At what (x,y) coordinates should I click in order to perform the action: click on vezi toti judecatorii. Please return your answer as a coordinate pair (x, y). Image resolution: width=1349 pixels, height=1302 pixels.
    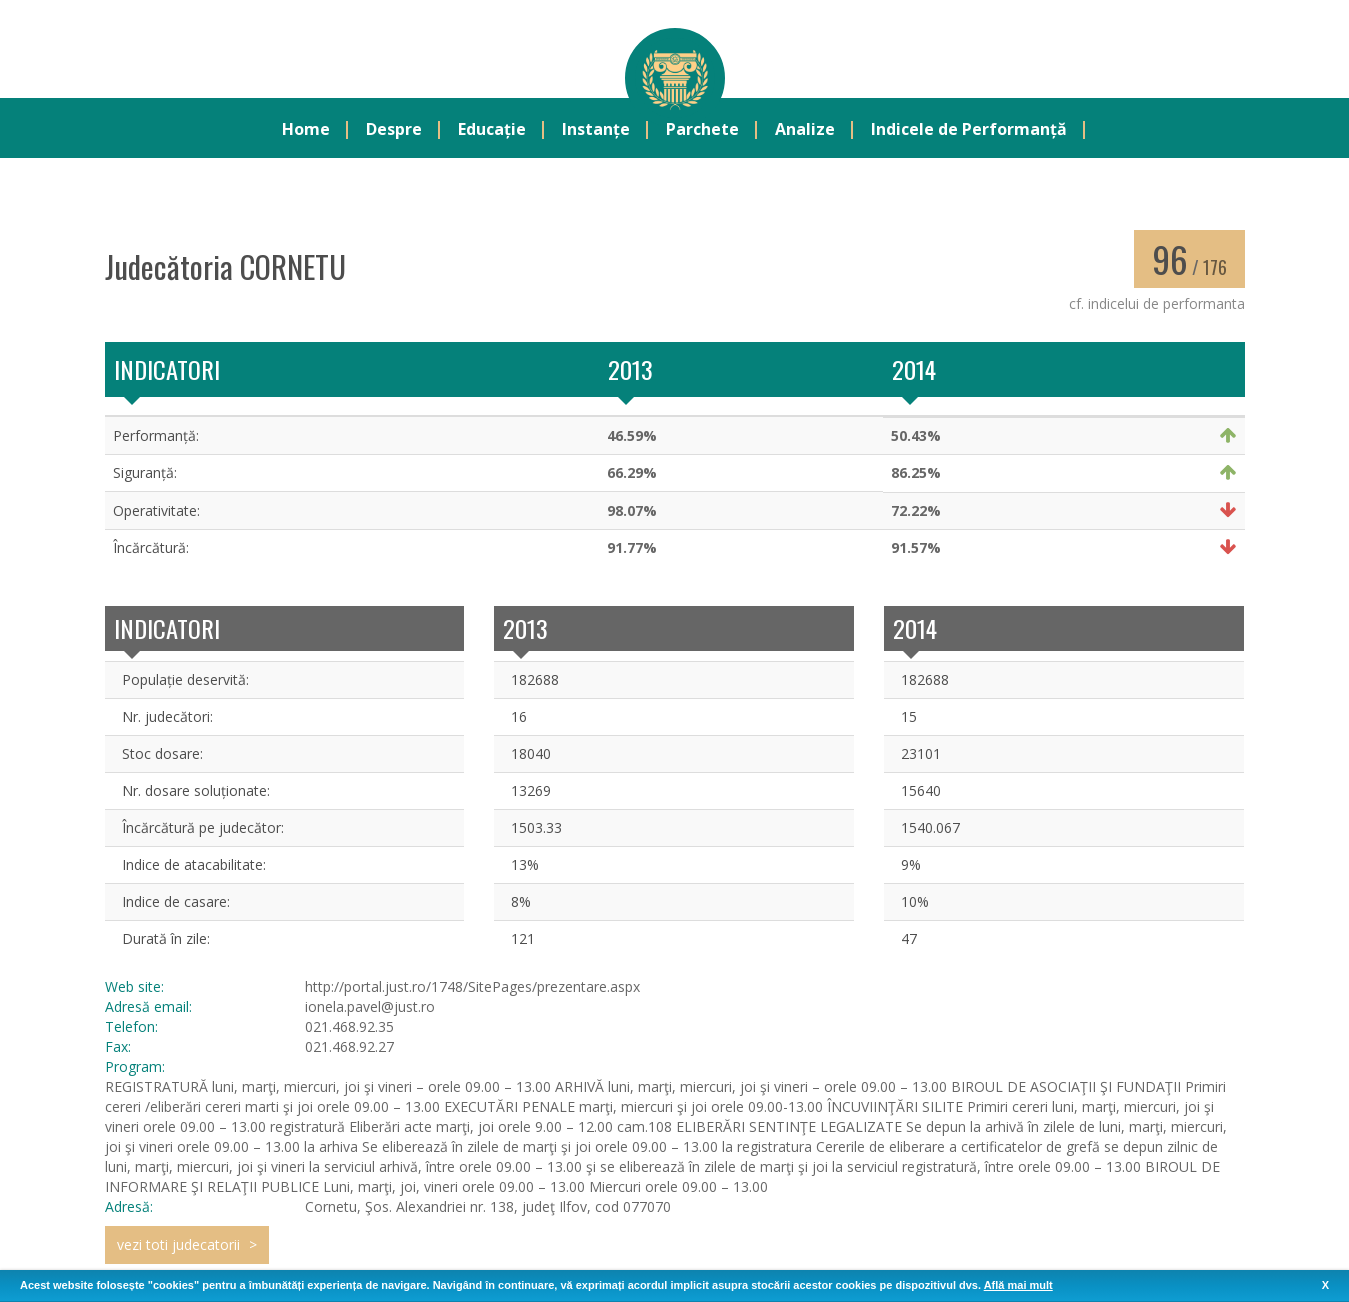
    Looking at the image, I should click on (178, 1246).